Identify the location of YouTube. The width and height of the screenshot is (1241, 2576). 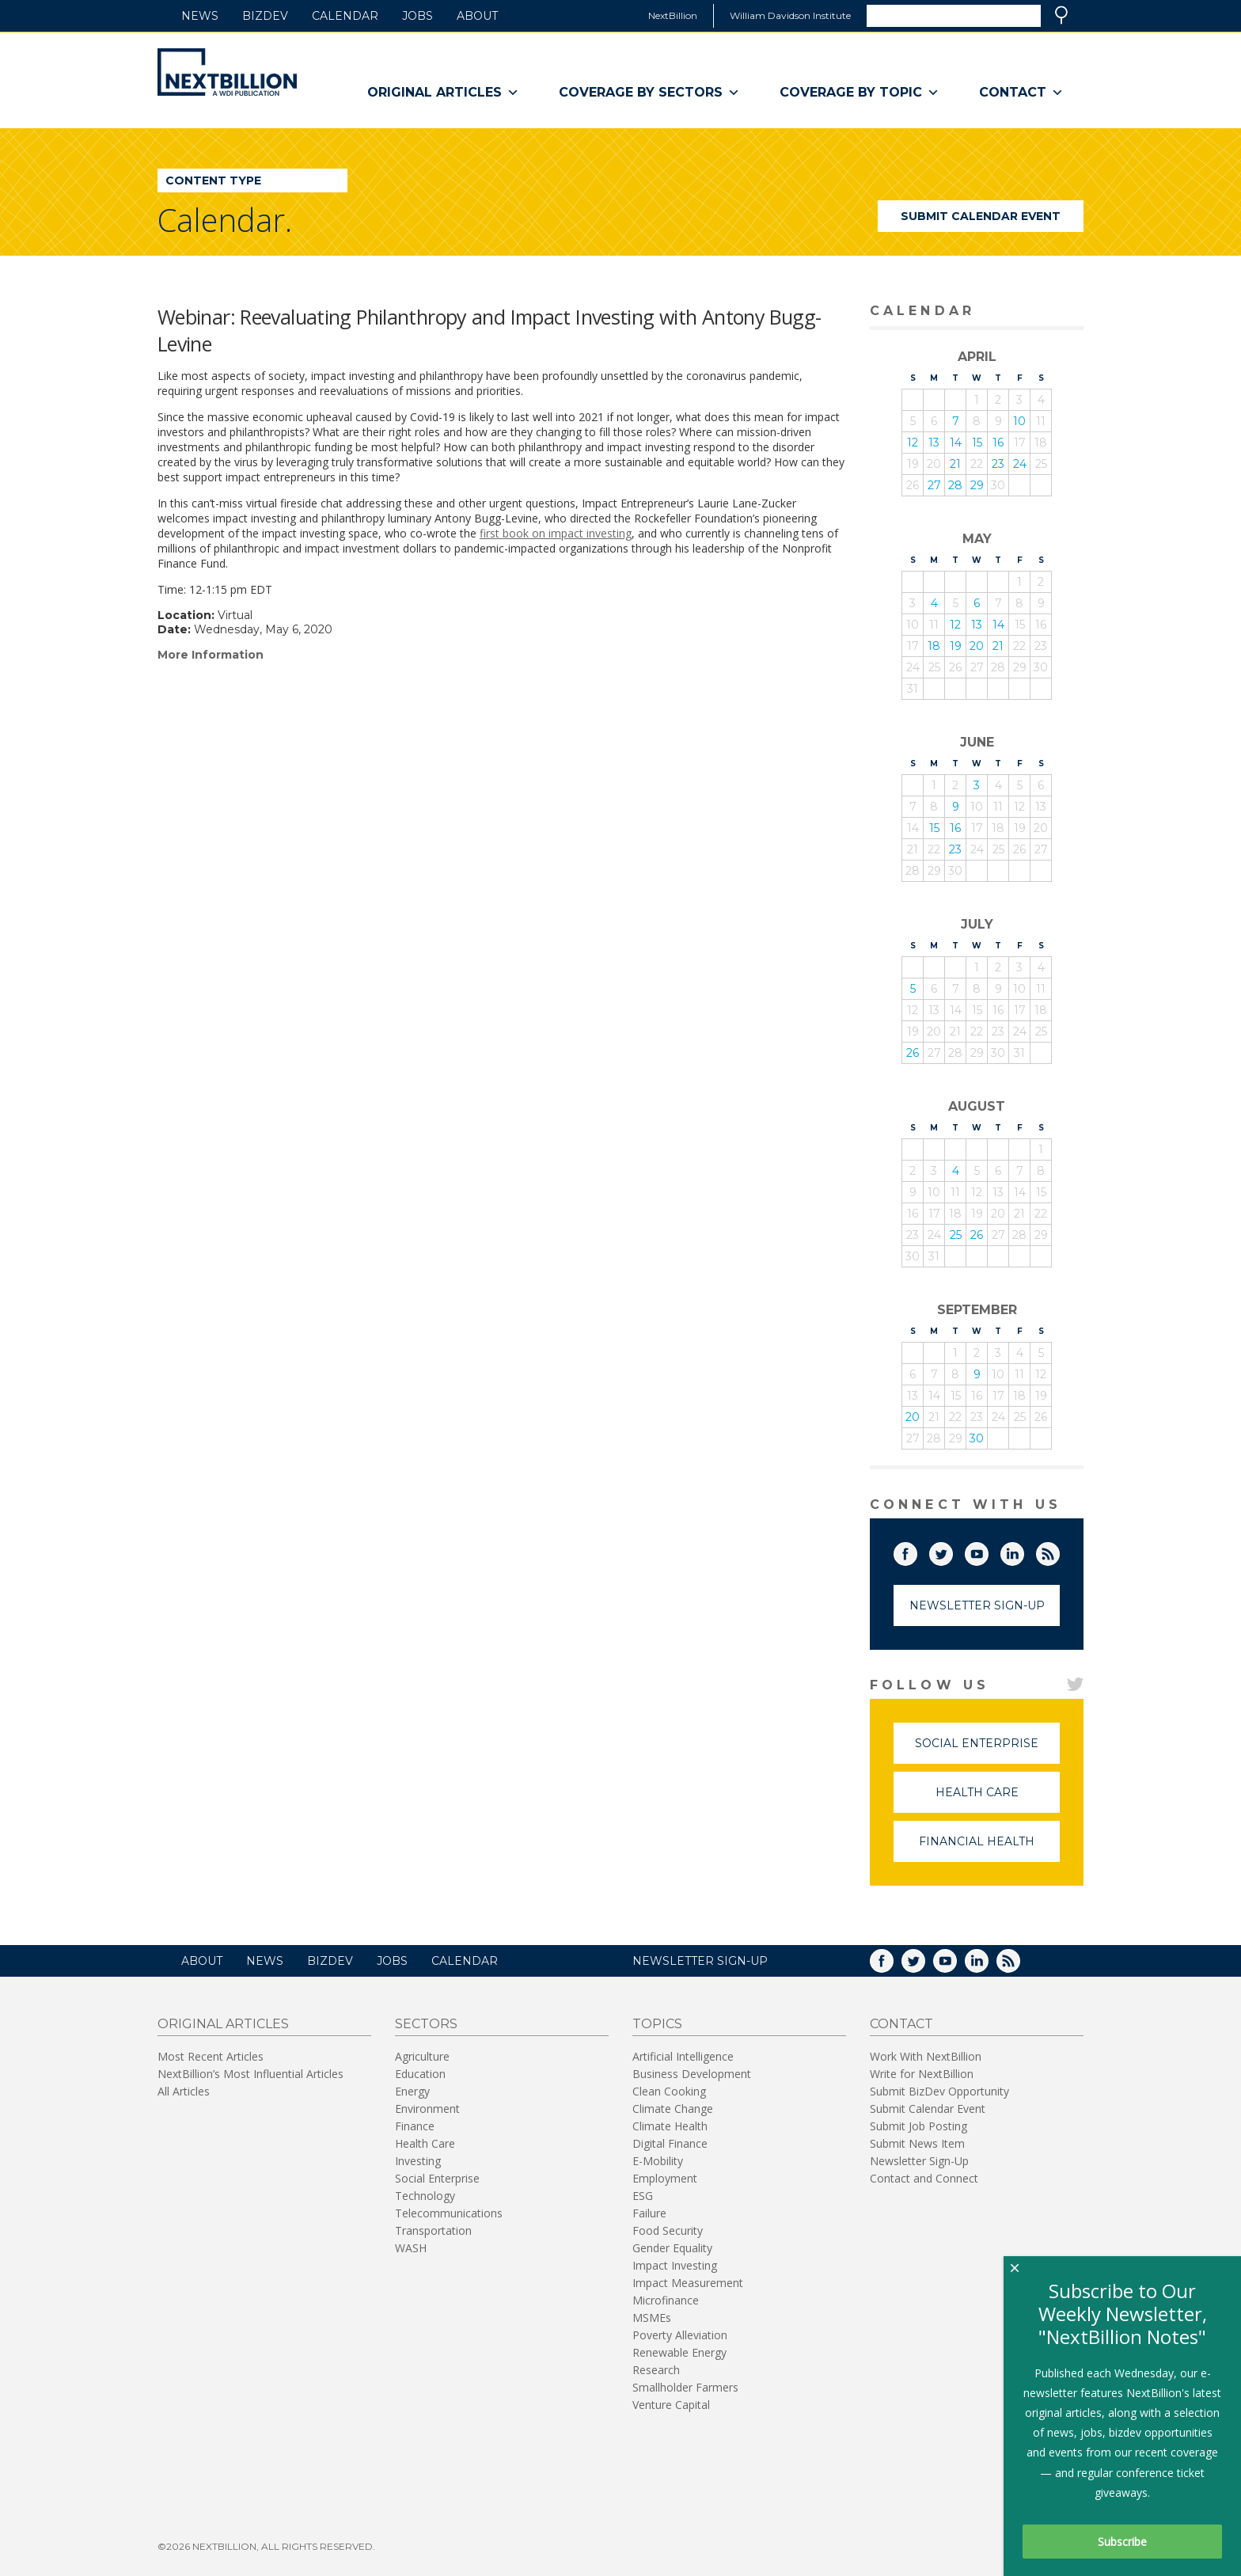
(988, 1551).